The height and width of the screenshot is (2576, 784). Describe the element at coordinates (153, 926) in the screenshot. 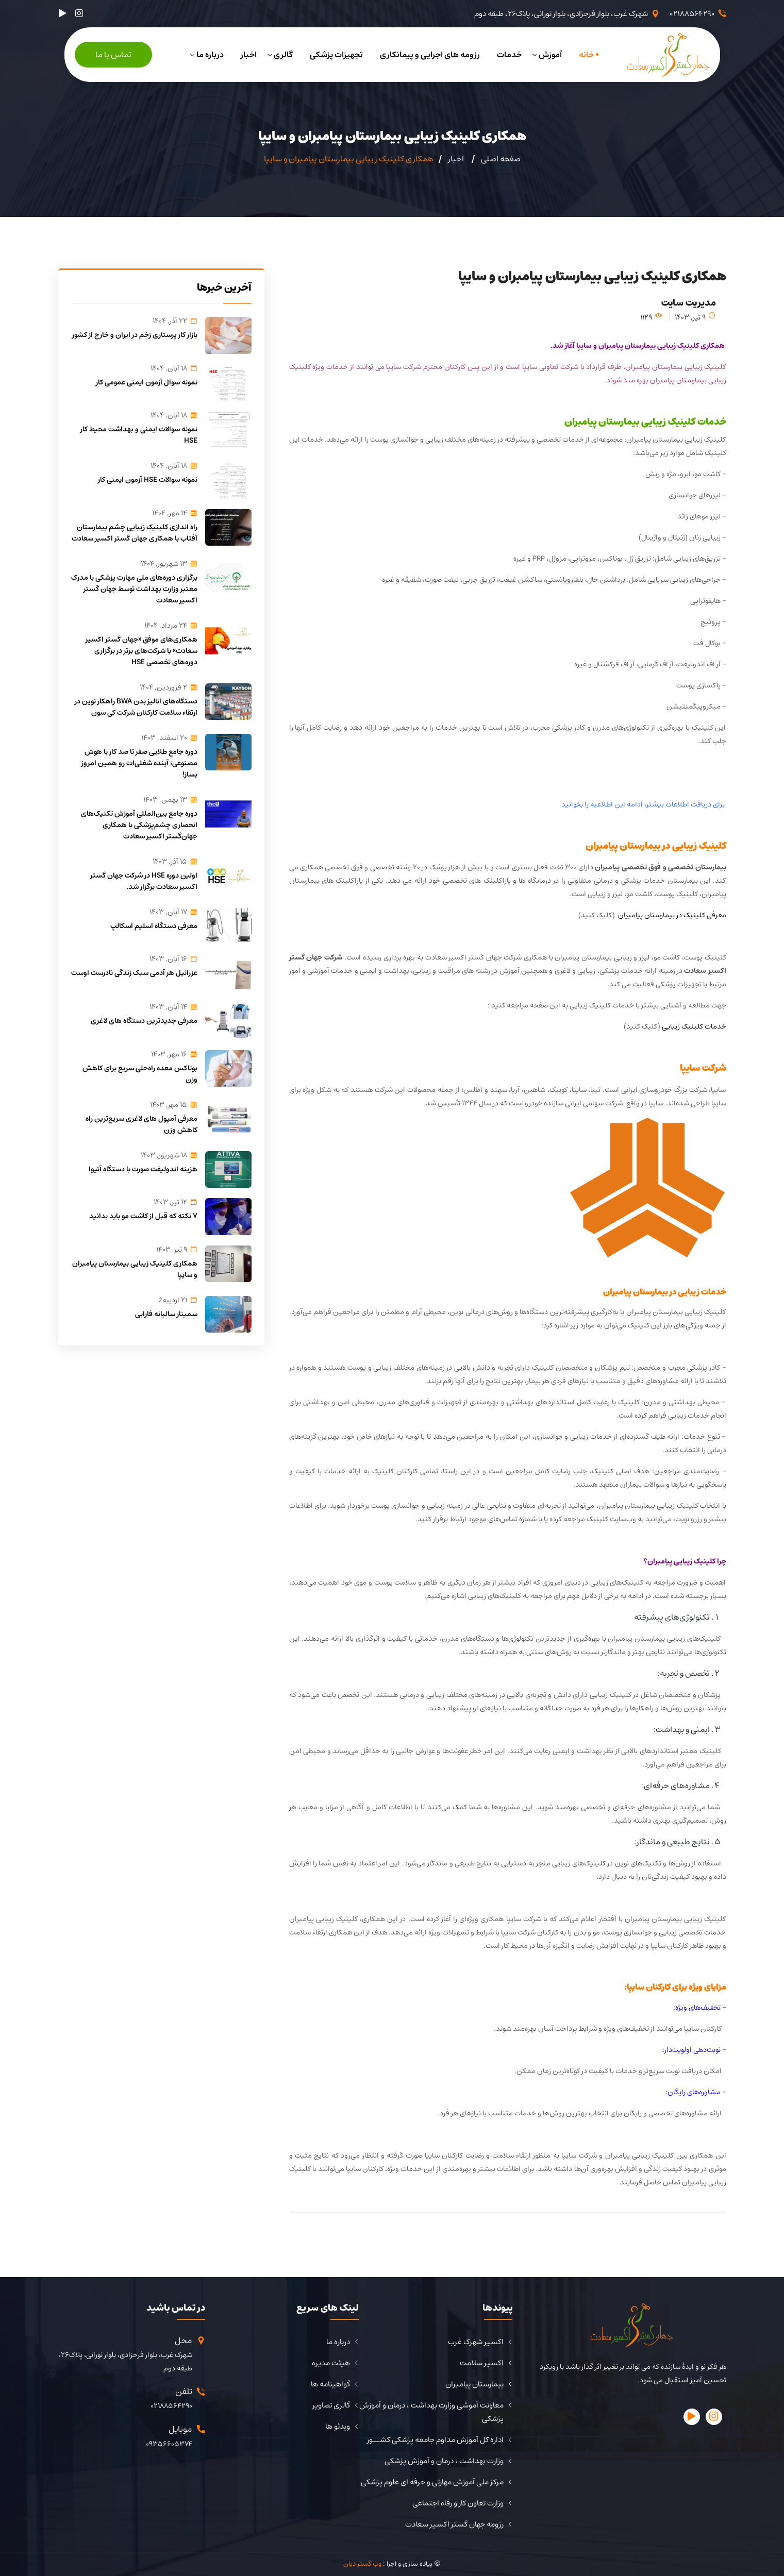

I see `معرفی دستگاه اسلیم اسکالپ` at that location.